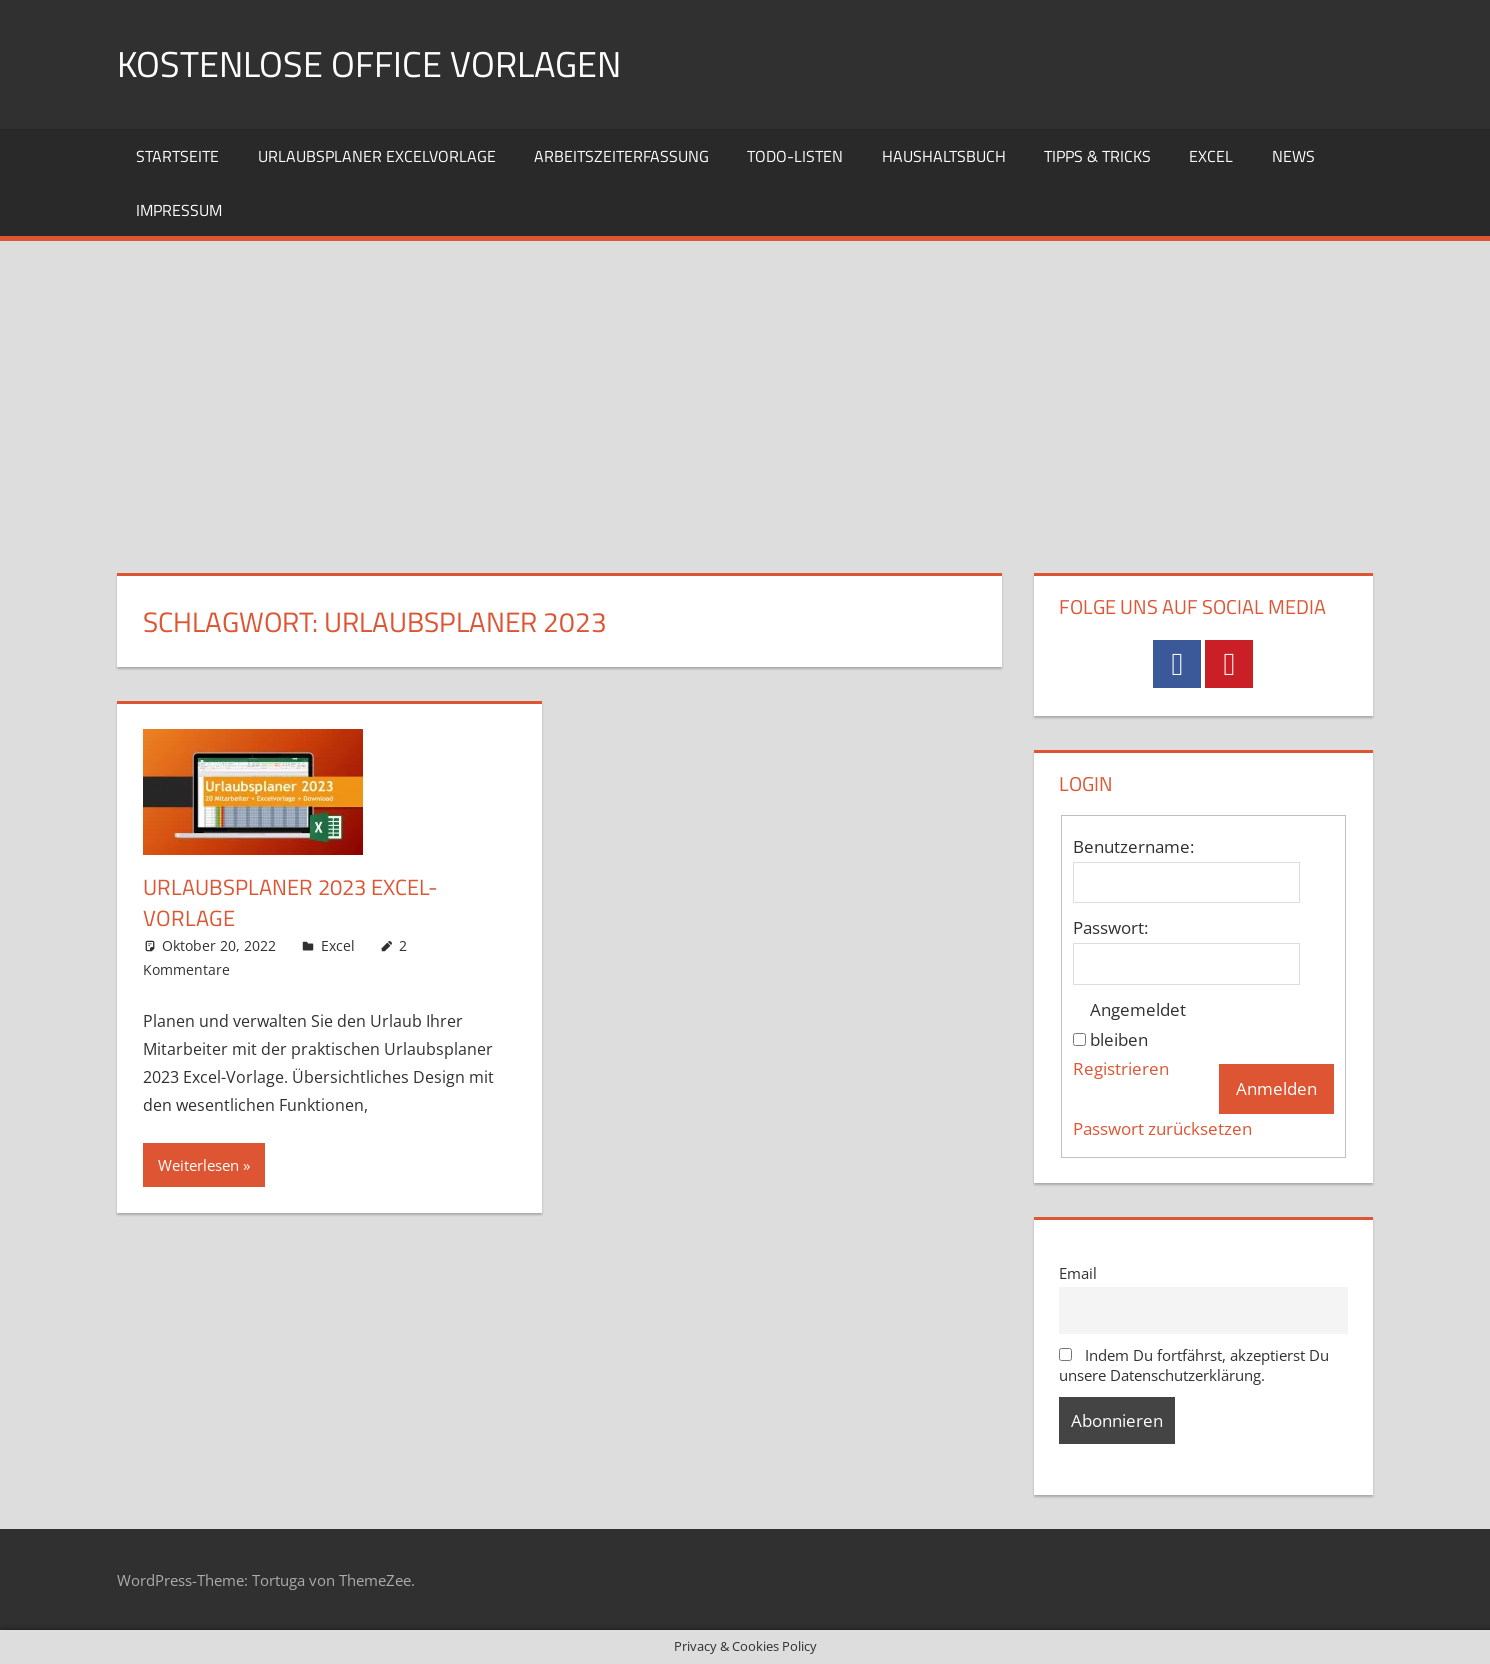  I want to click on Tipps & Tricks, so click(1097, 156).